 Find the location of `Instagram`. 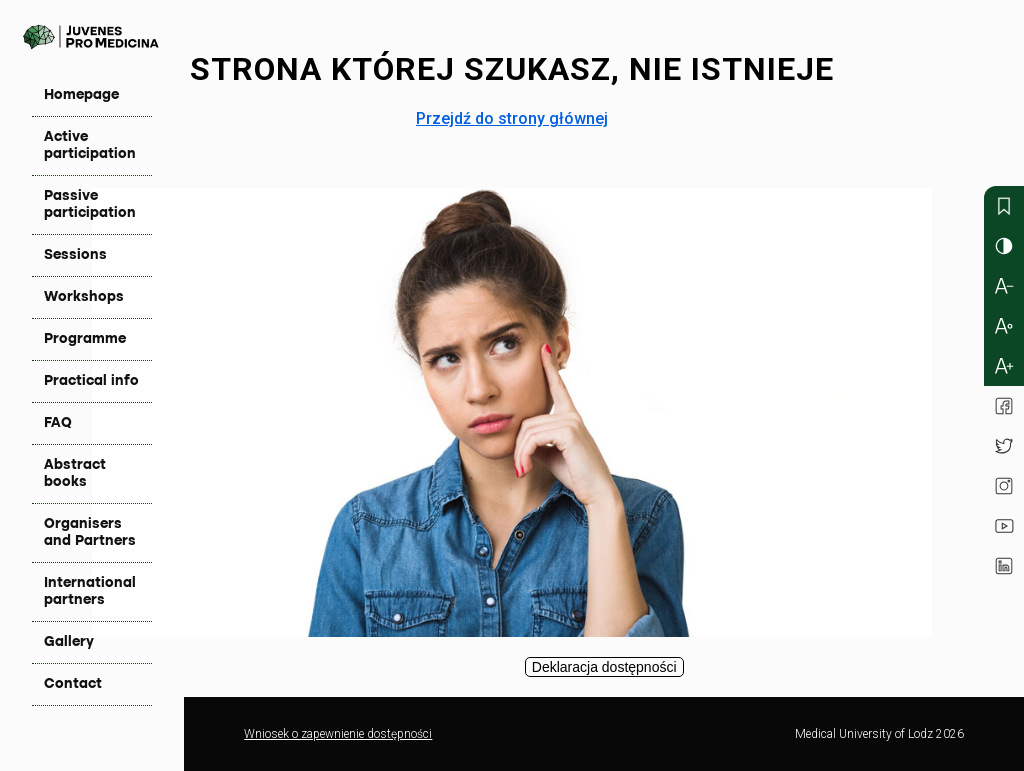

Instagram is located at coordinates (1004, 486).